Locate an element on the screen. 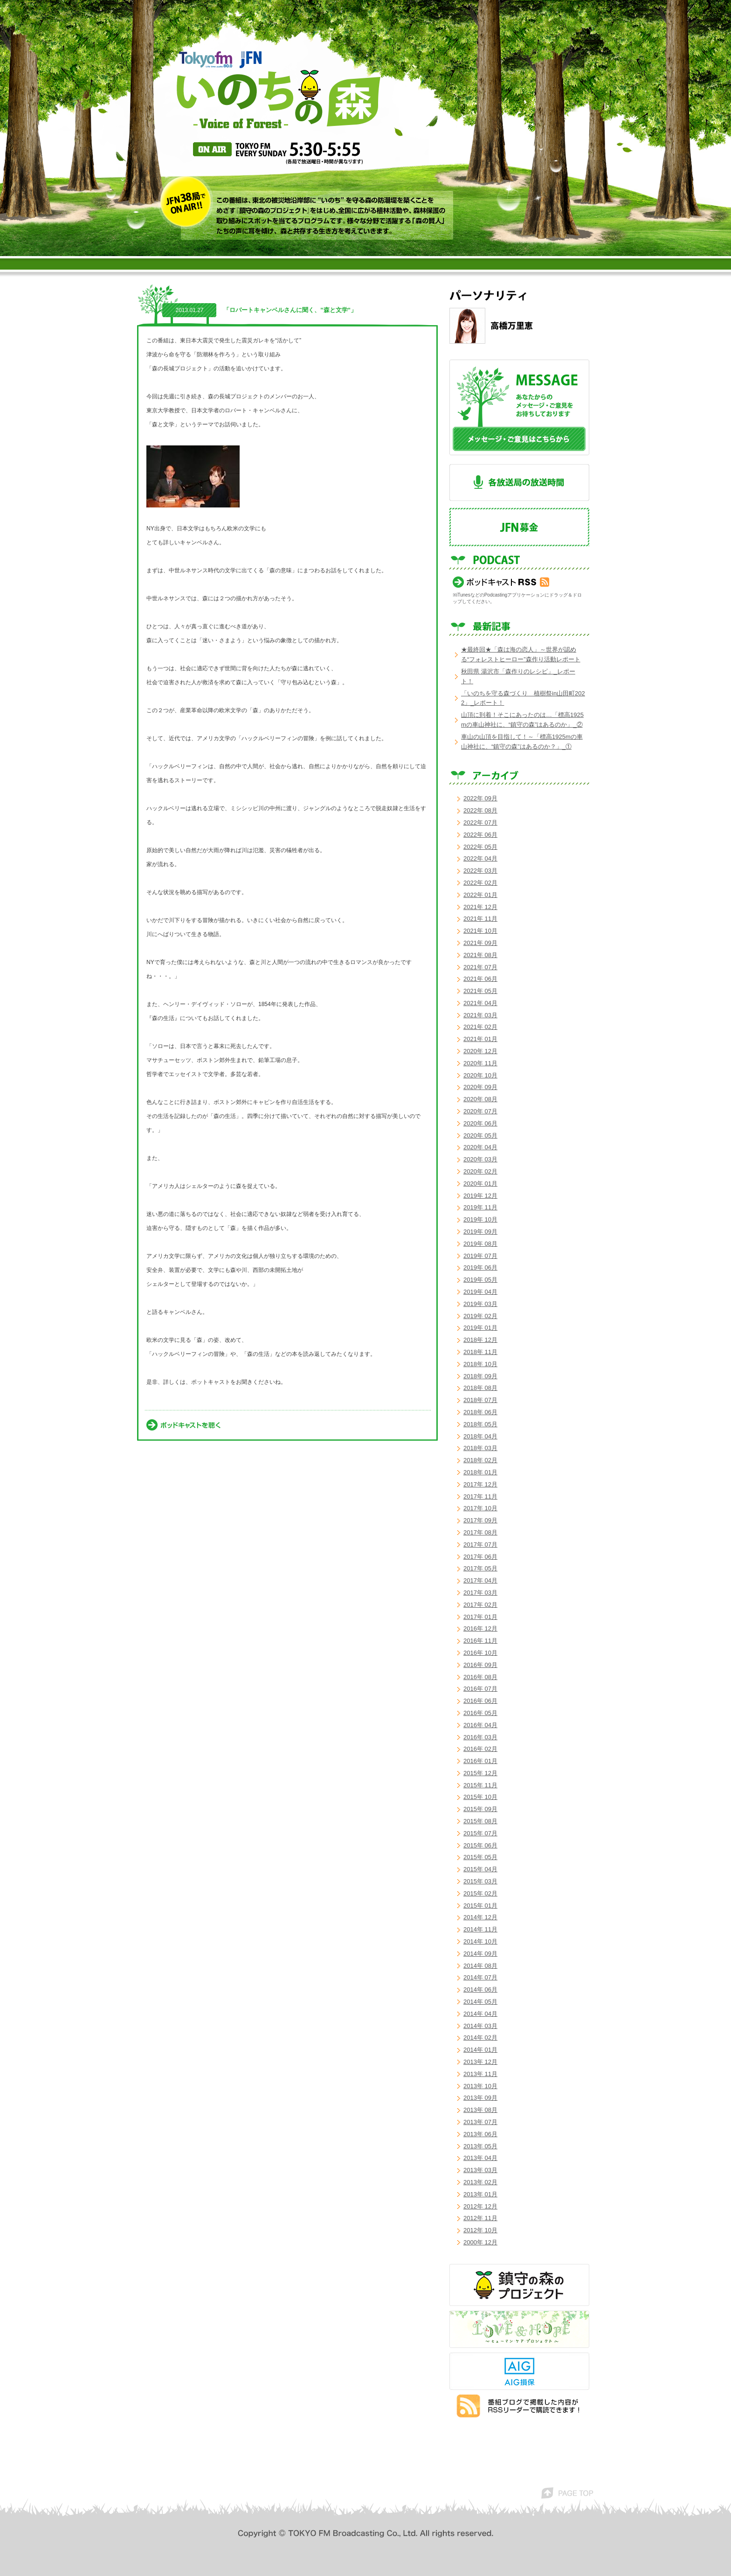  2016年 12月 is located at coordinates (480, 1628).